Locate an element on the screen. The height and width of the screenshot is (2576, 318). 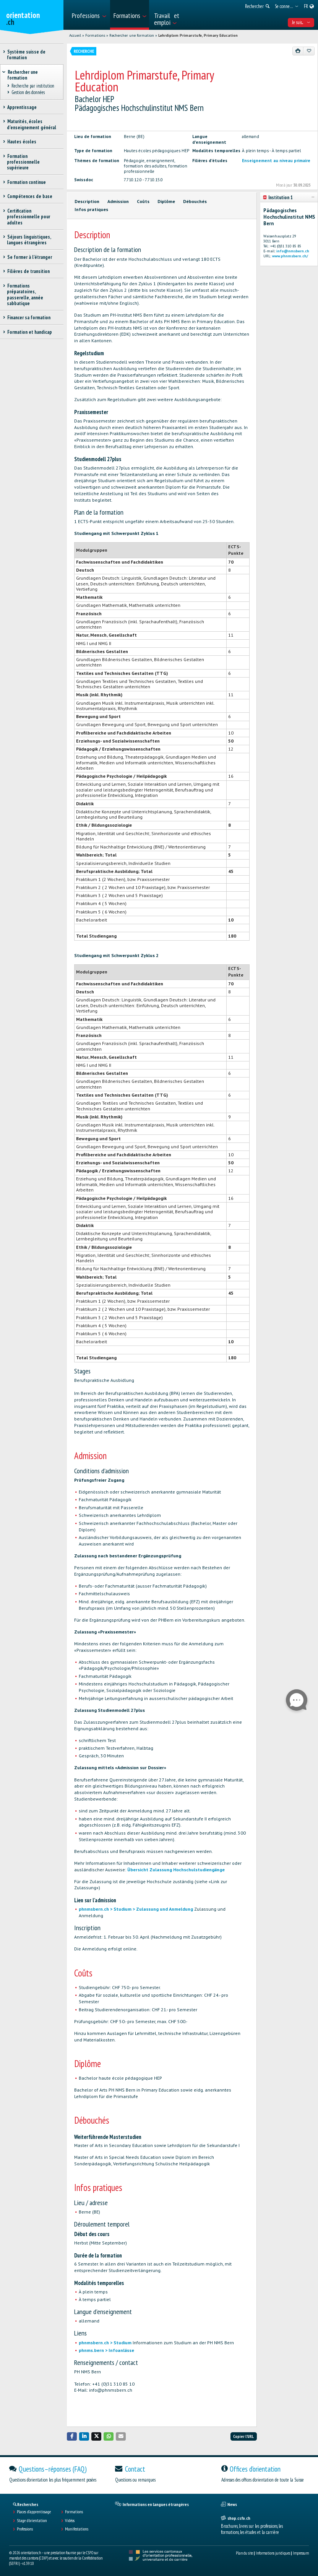
Lehrdiplom Primarstufe, Primary Education is located at coordinates (198, 35).